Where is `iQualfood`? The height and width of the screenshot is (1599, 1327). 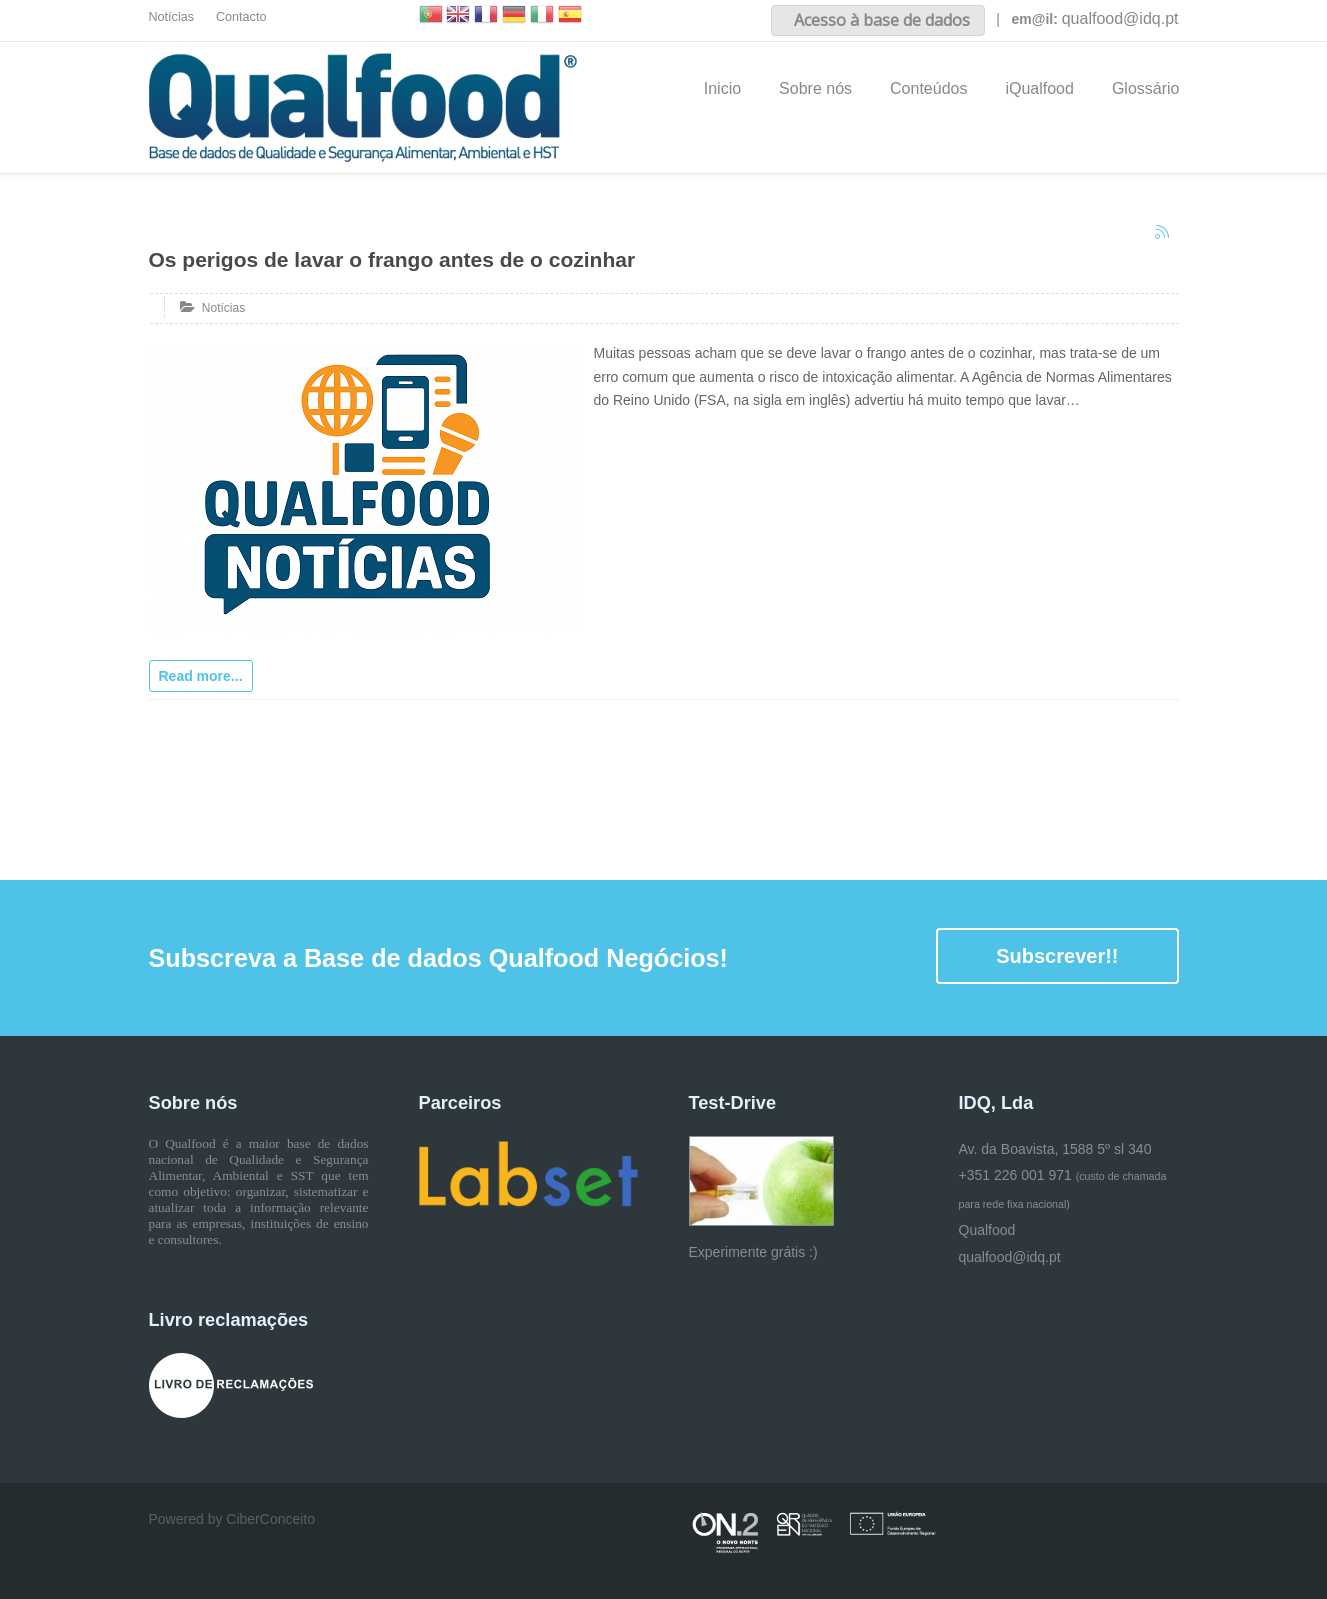 iQualfood is located at coordinates (1039, 88).